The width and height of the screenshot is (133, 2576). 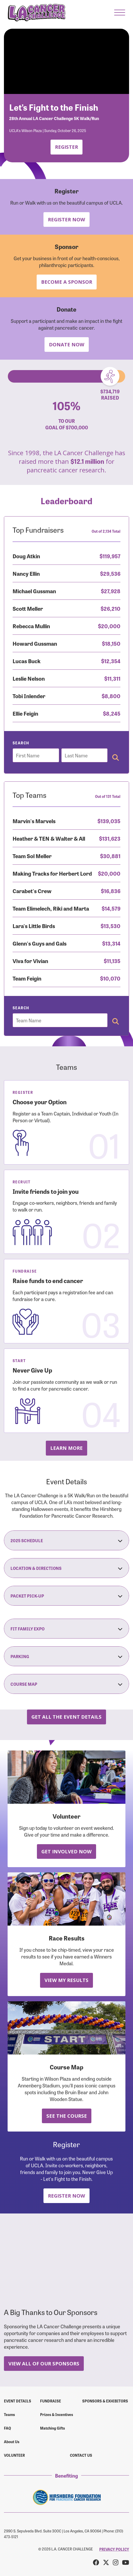 I want to click on Out of 131 Total, so click(x=107, y=796).